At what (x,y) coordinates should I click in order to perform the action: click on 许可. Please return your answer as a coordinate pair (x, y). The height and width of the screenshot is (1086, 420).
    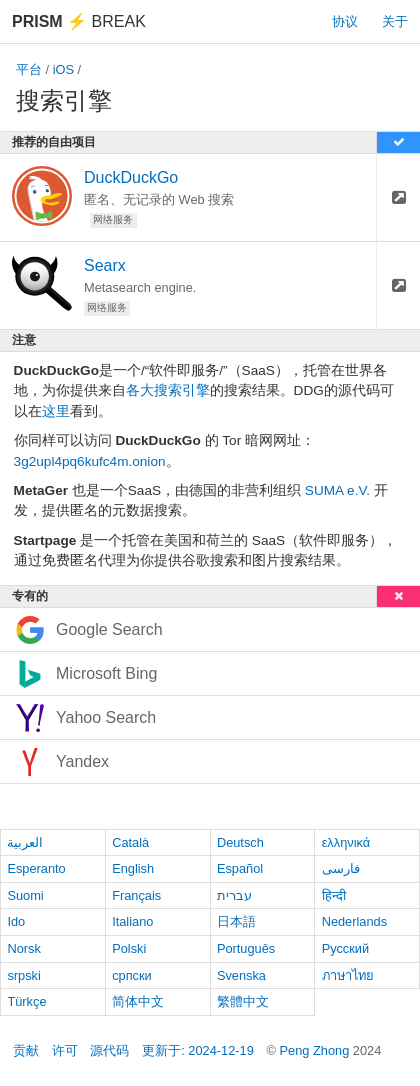
    Looking at the image, I should click on (65, 1050).